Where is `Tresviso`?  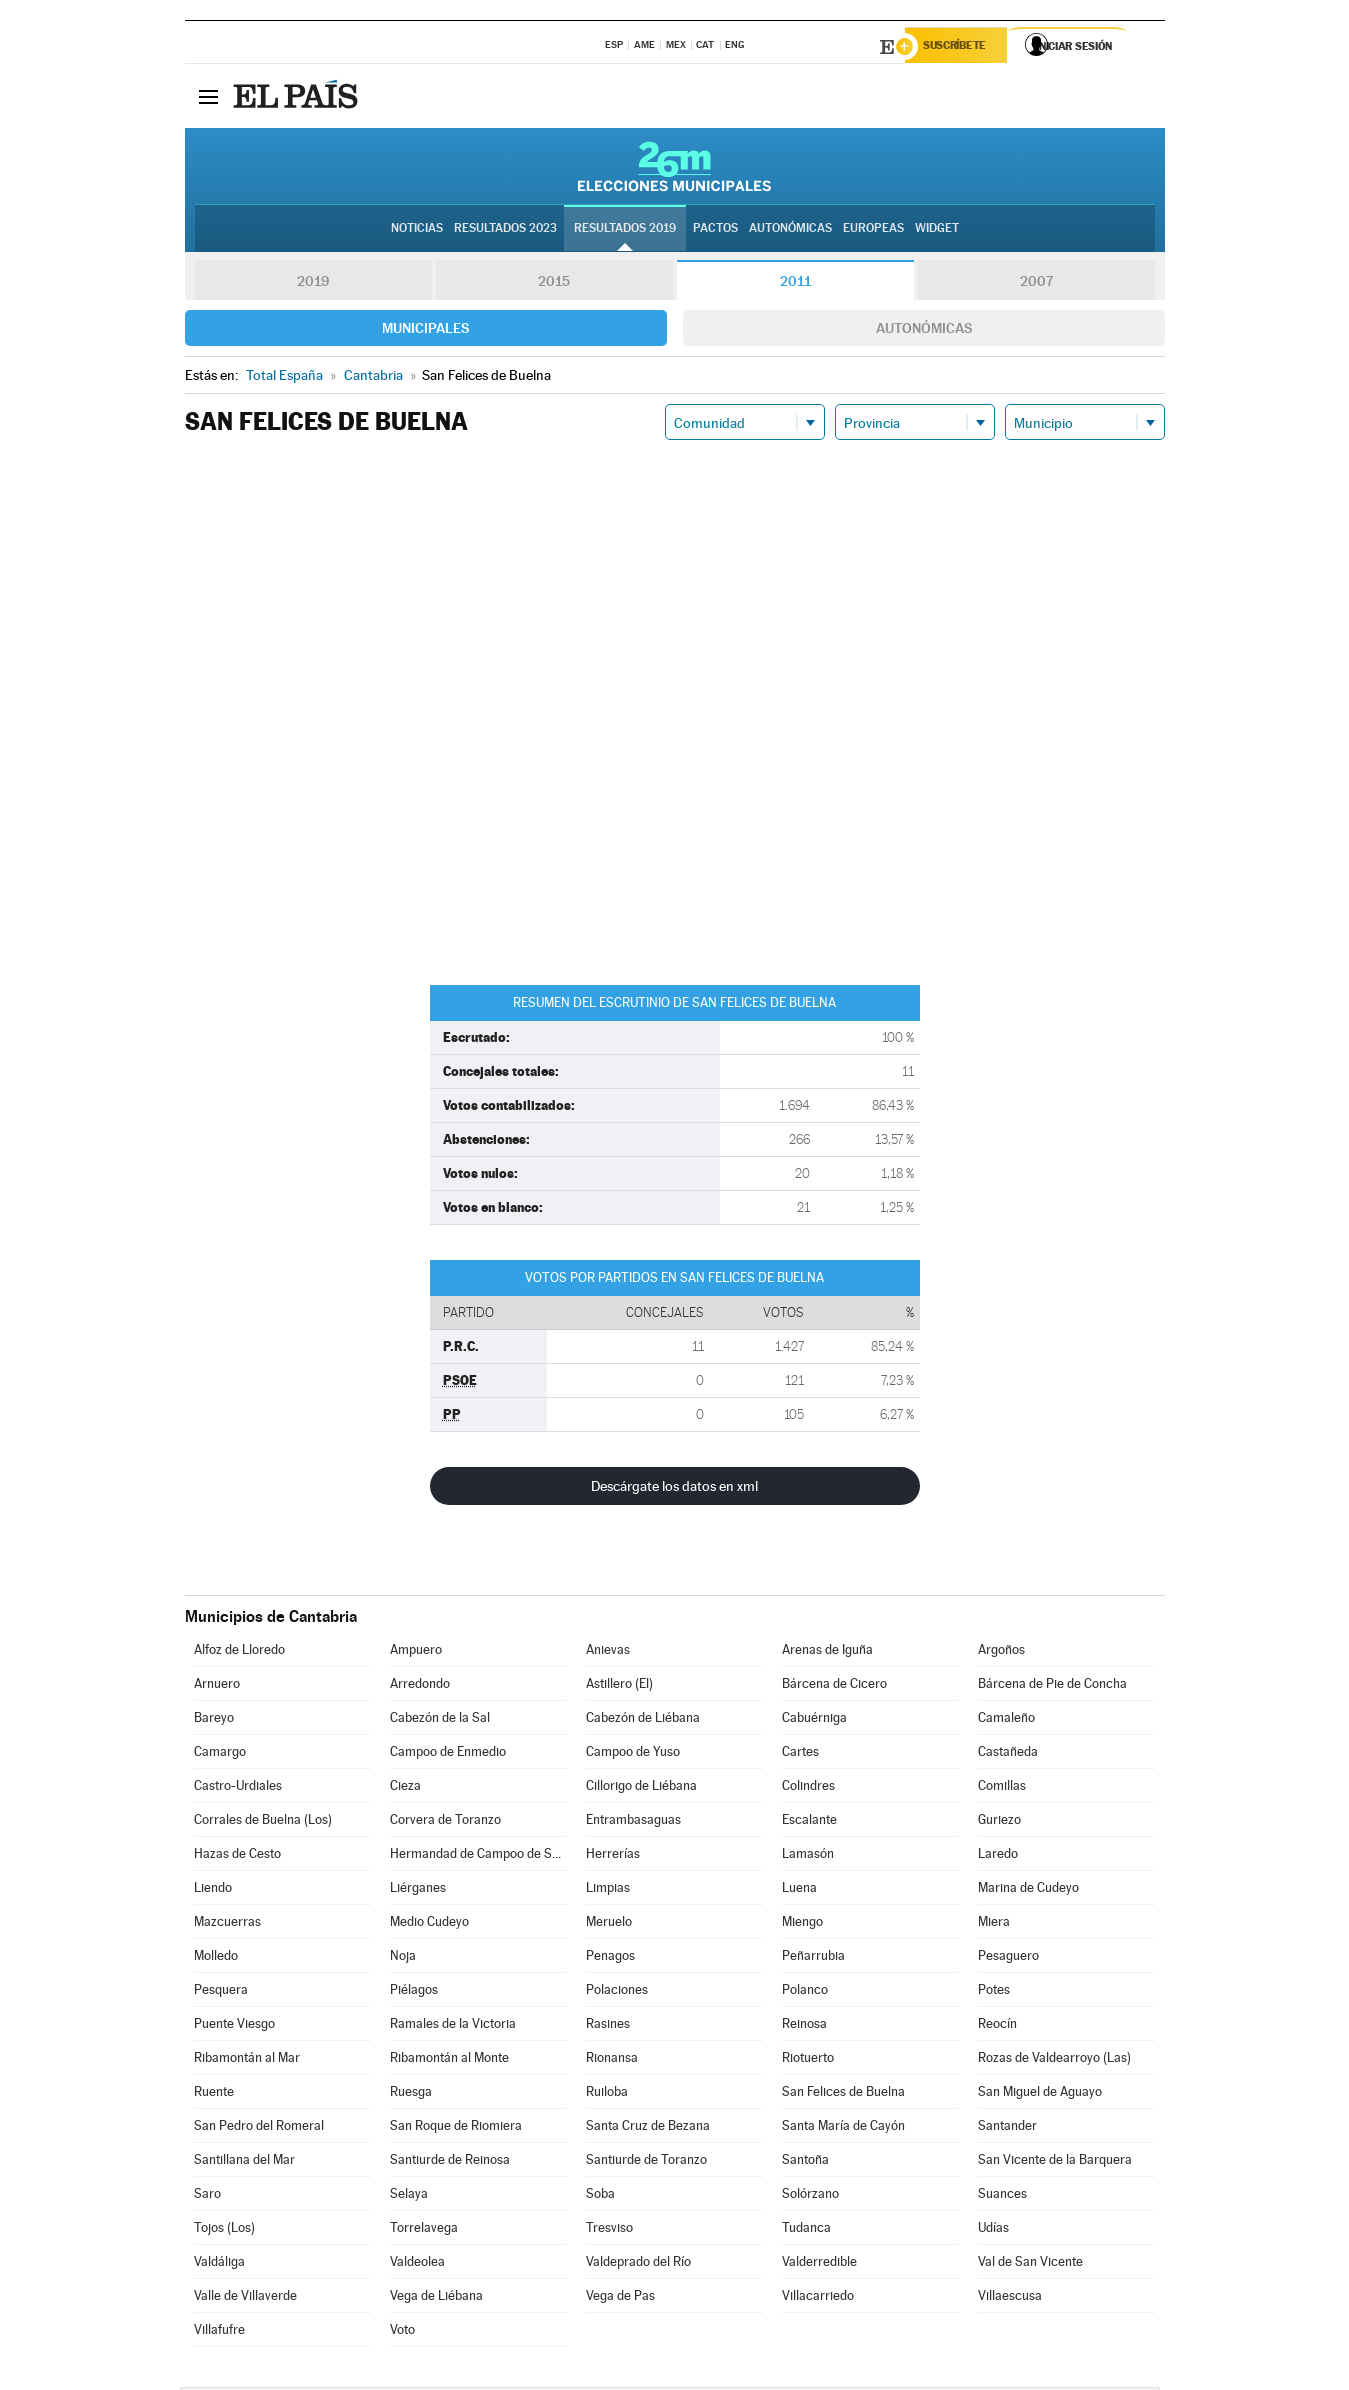
Tresviso is located at coordinates (609, 2230).